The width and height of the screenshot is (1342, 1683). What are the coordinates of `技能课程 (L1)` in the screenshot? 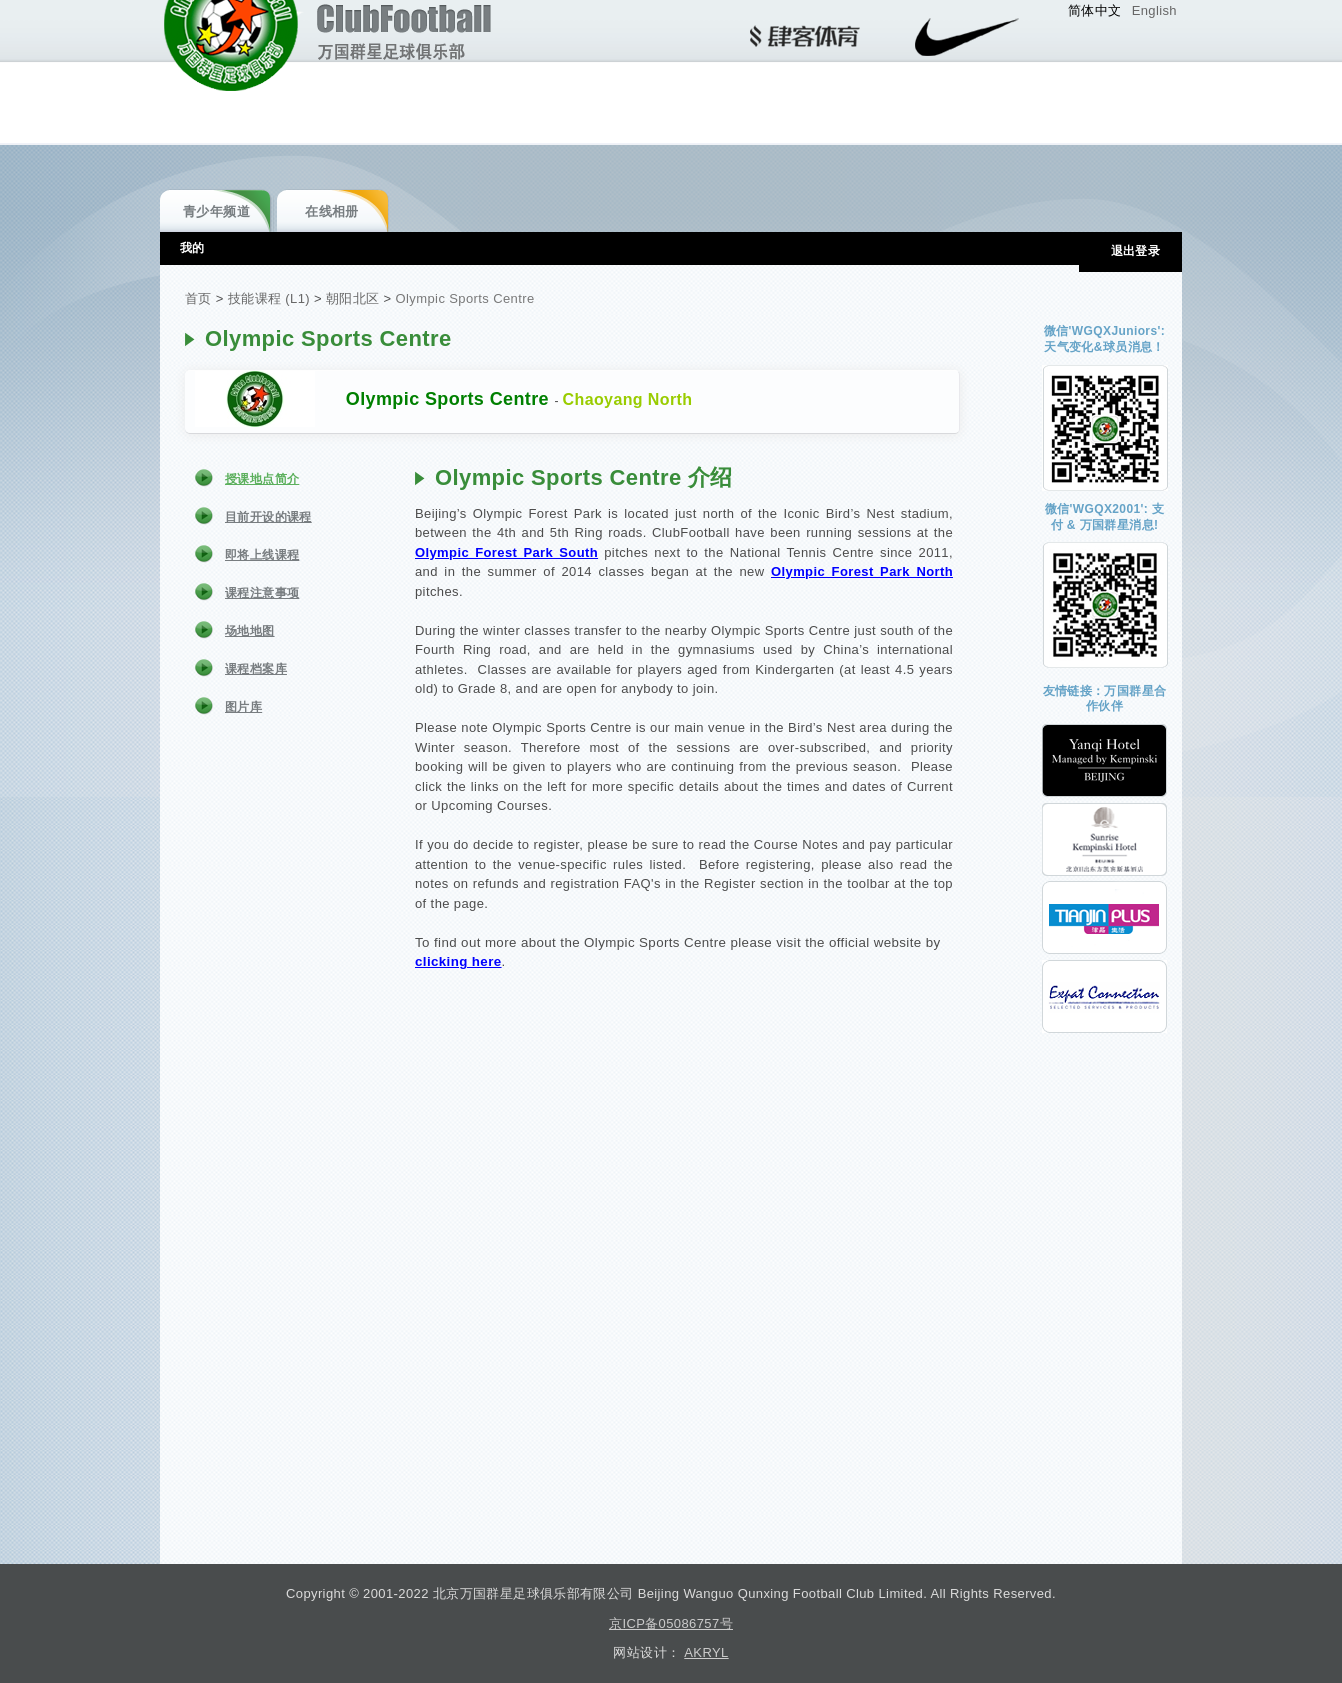 It's located at (269, 298).